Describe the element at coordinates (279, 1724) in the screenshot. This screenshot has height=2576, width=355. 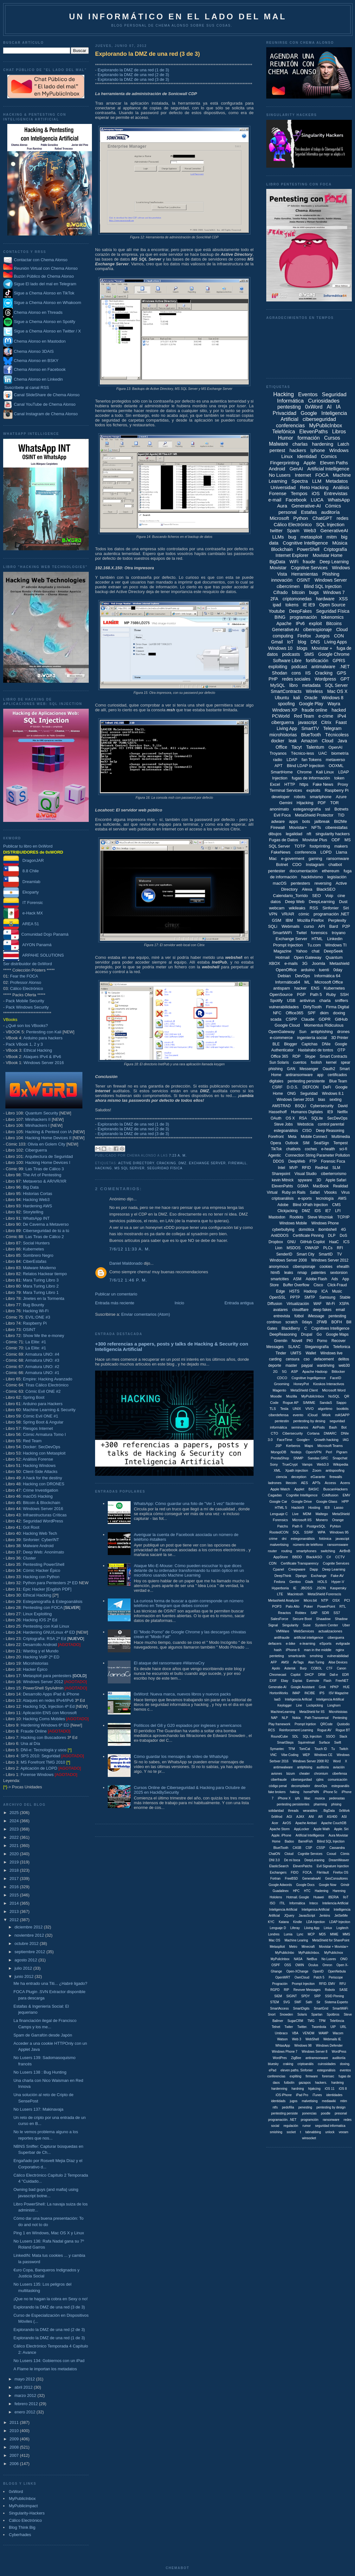
I see `Play framework` at that location.